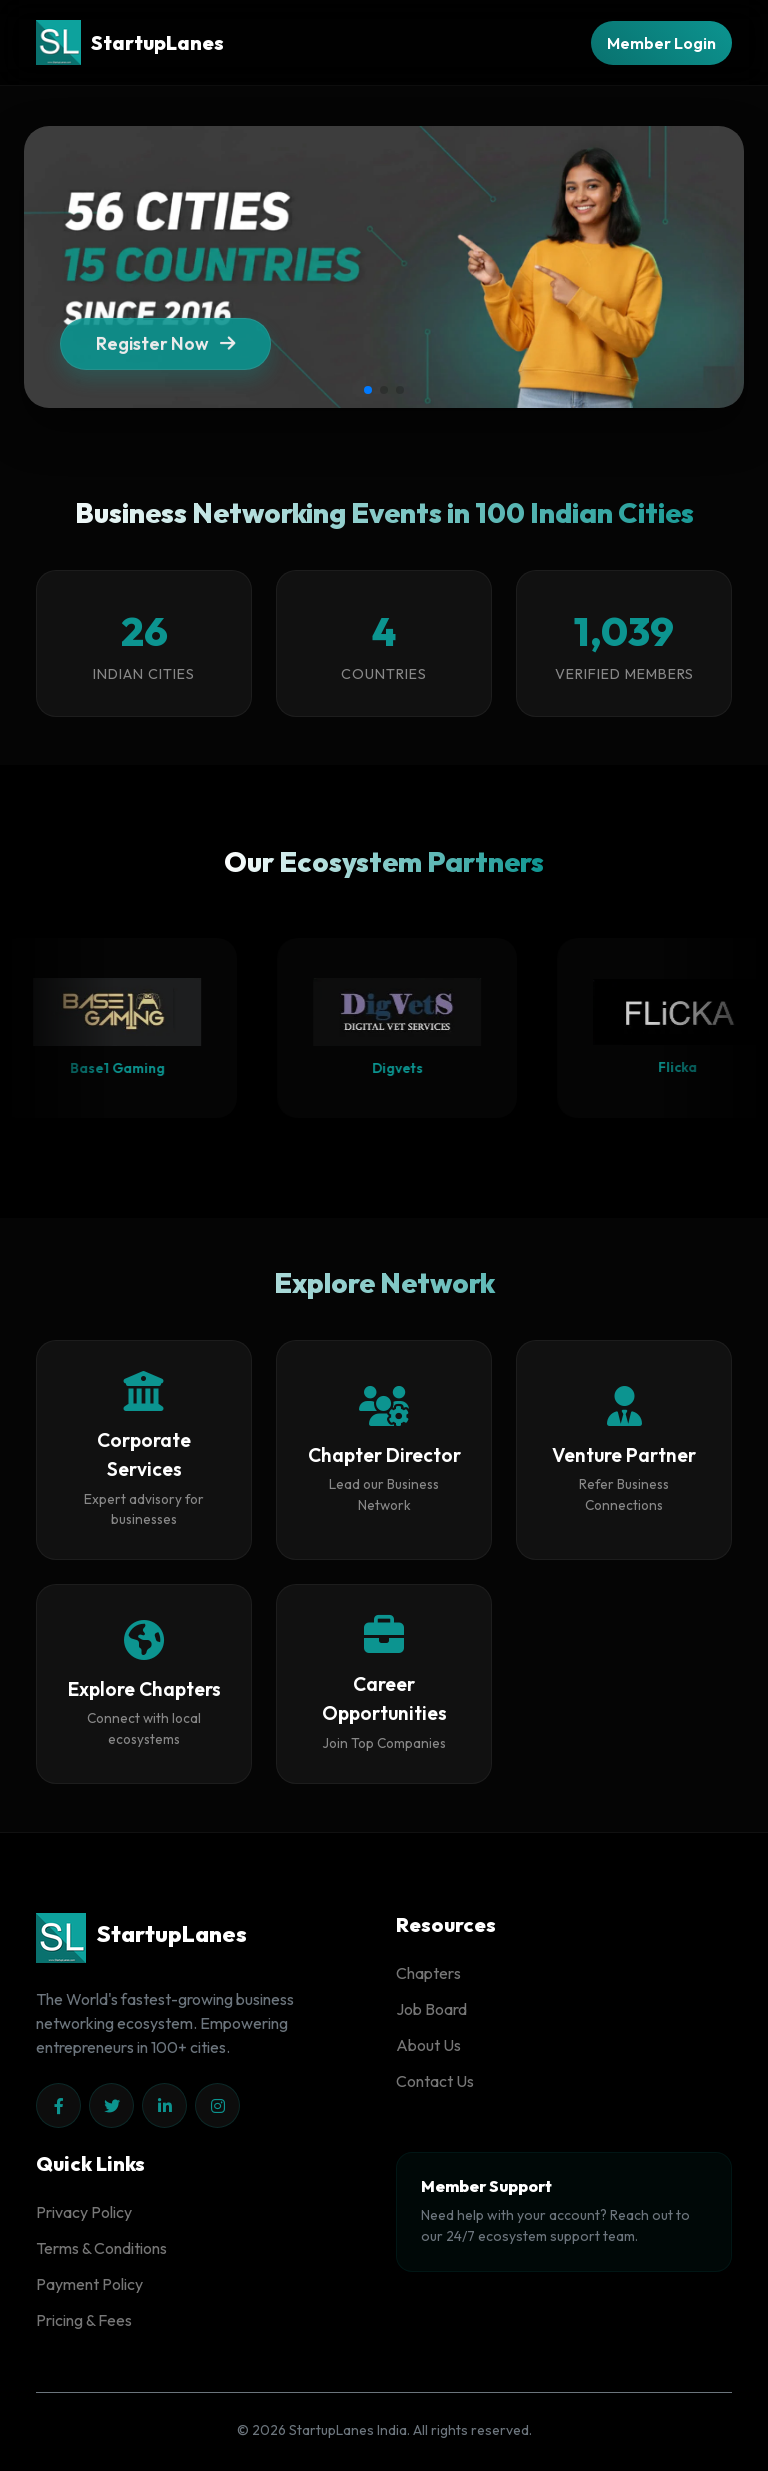  Describe the element at coordinates (661, 43) in the screenshot. I see `Member Login` at that location.